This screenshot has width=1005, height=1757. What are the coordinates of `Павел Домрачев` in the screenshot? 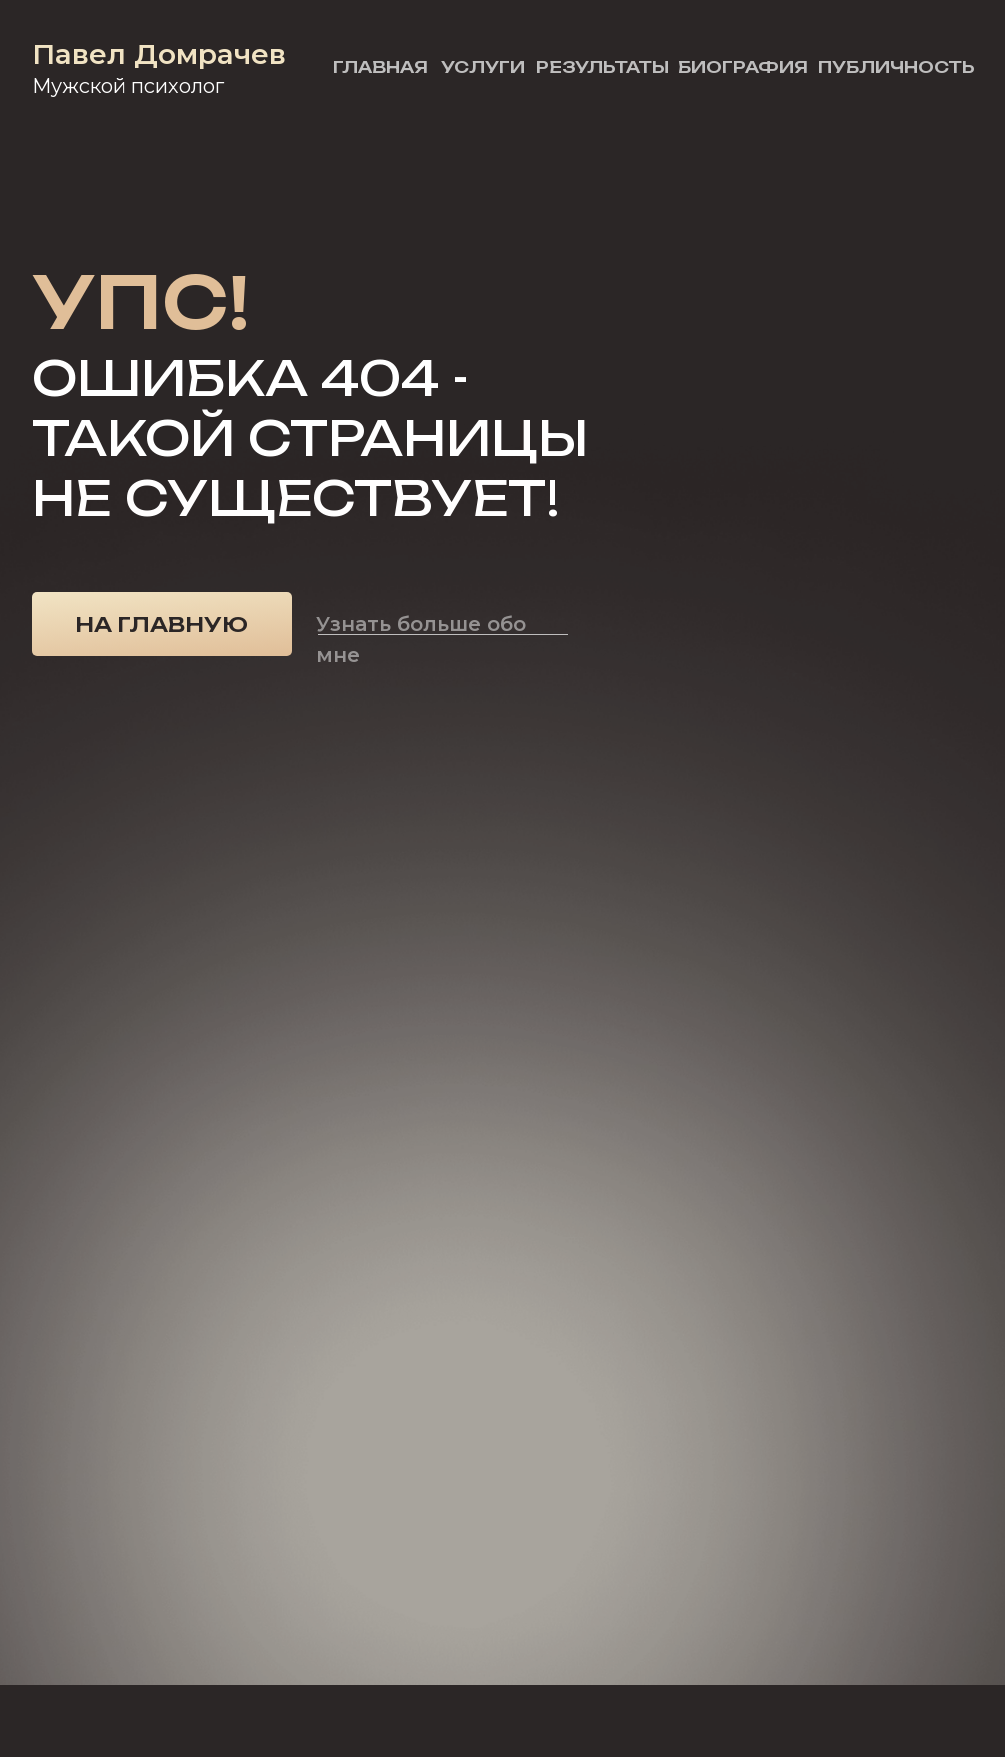 It's located at (159, 54).